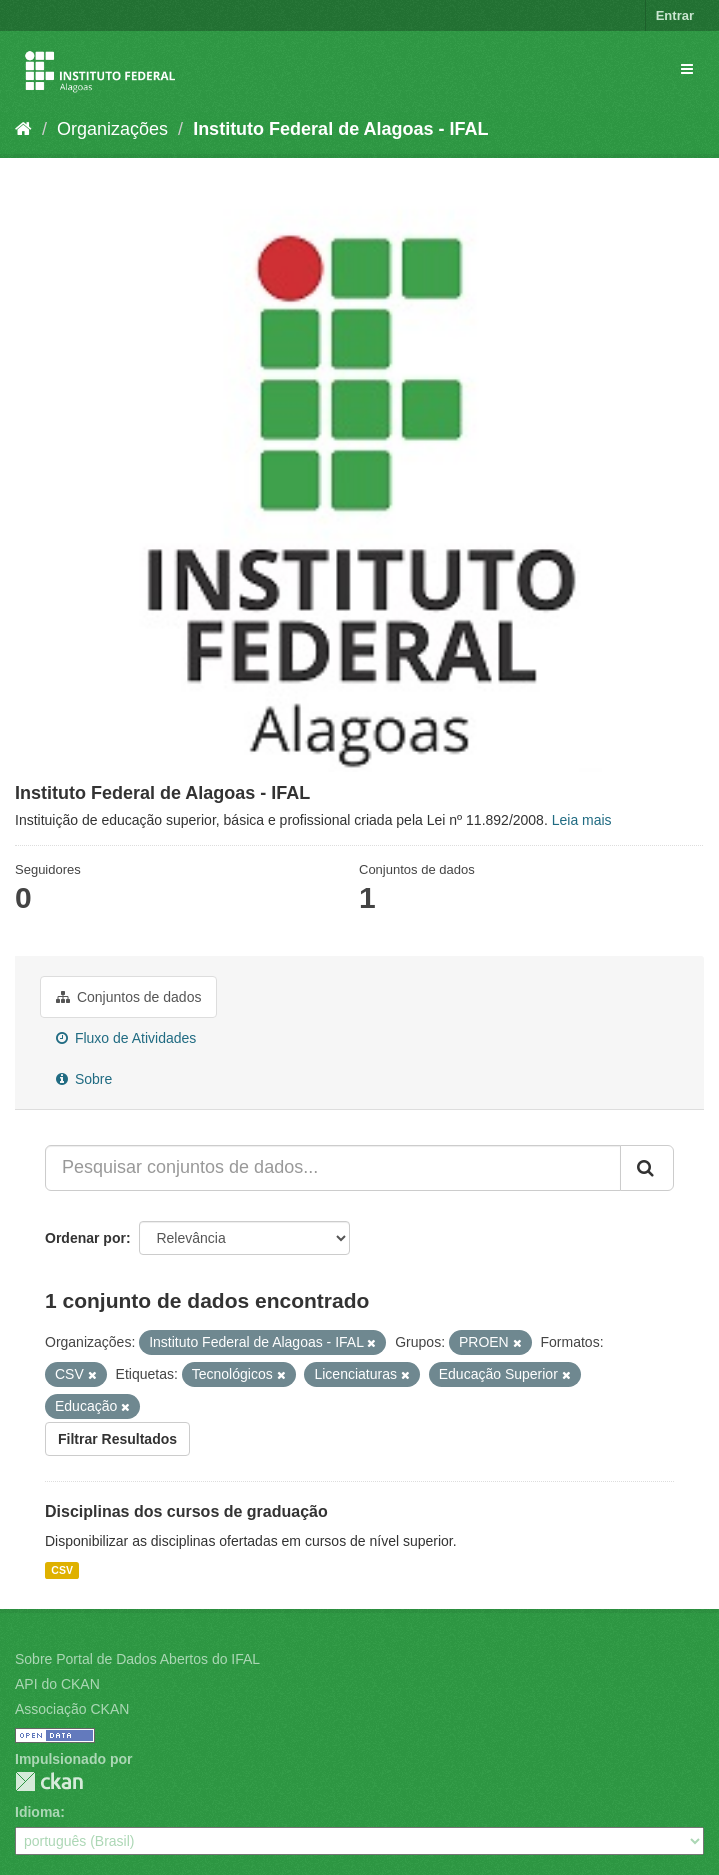  What do you see at coordinates (333, 1168) in the screenshot?
I see `[Pesquisar conjuntos de dados...]` at bounding box center [333, 1168].